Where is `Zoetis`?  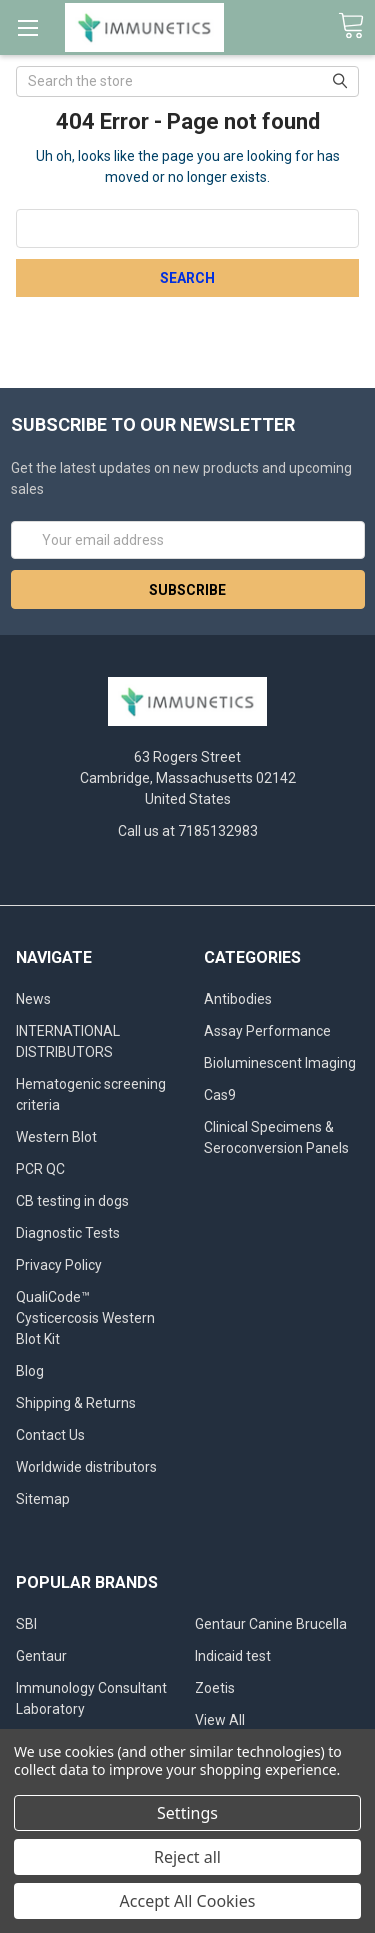
Zoetis is located at coordinates (215, 1688).